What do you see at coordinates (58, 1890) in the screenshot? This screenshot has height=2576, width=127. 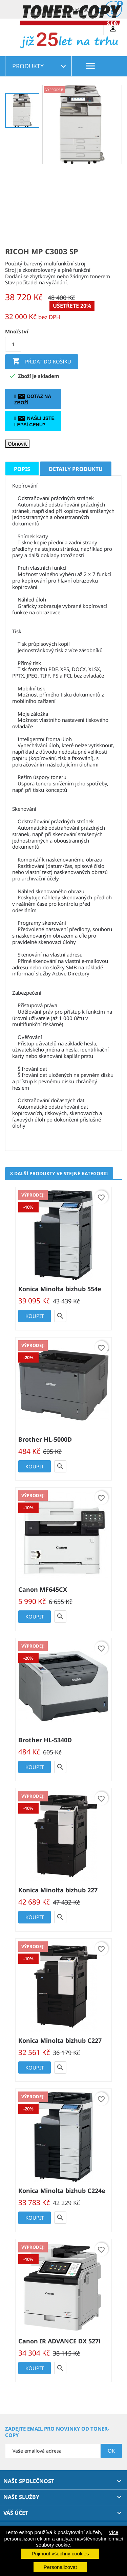 I see `Konica Minolta bizhub 227` at bounding box center [58, 1890].